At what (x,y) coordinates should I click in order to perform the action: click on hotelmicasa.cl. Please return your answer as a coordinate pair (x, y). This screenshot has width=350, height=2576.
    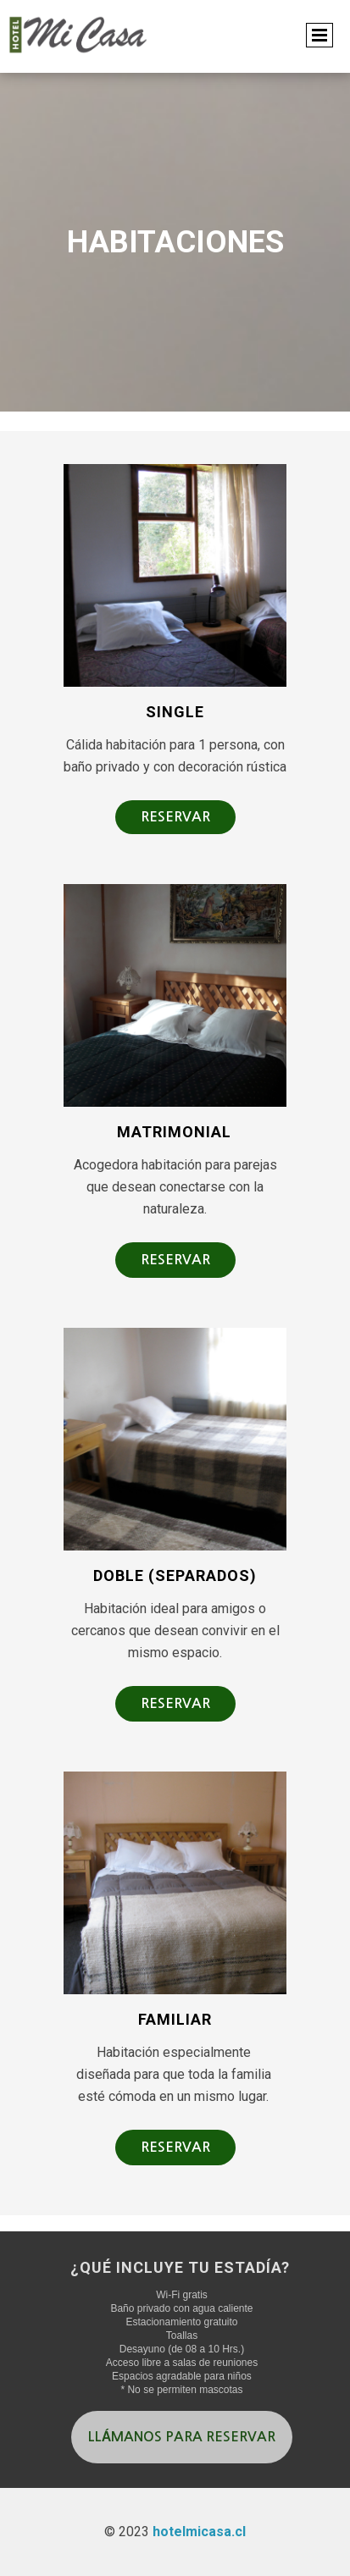
    Looking at the image, I should click on (199, 2531).